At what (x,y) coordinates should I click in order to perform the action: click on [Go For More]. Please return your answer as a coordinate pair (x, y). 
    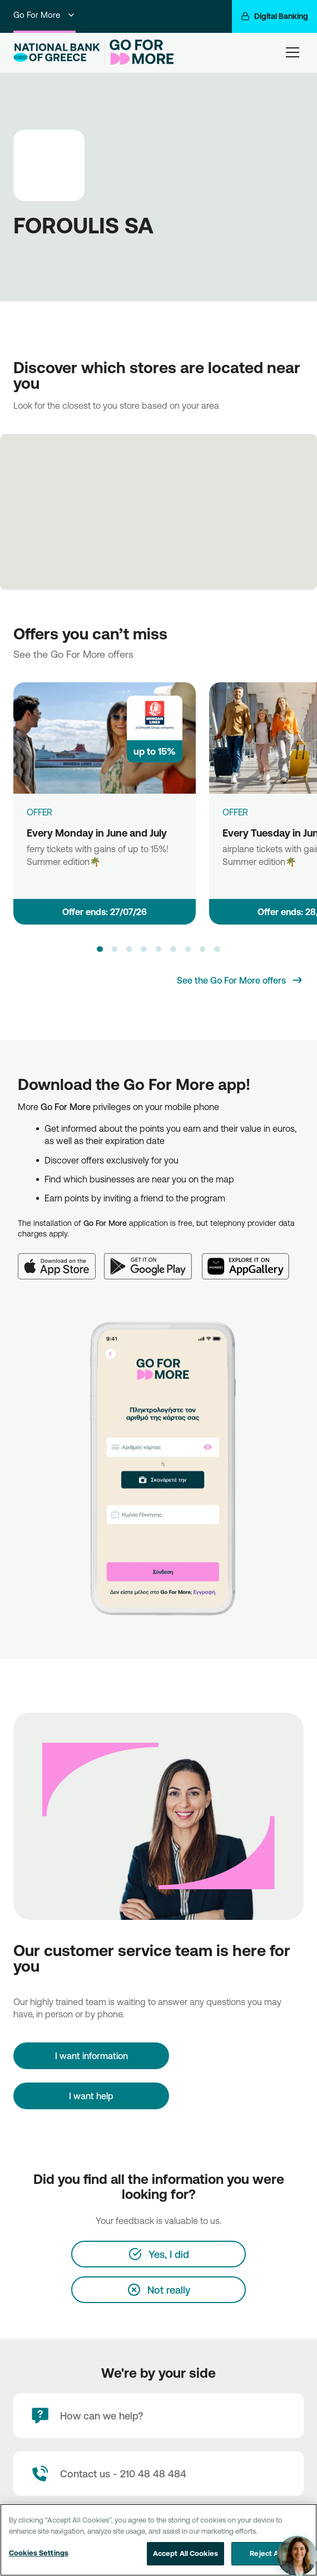
    Looking at the image, I should click on (139, 52).